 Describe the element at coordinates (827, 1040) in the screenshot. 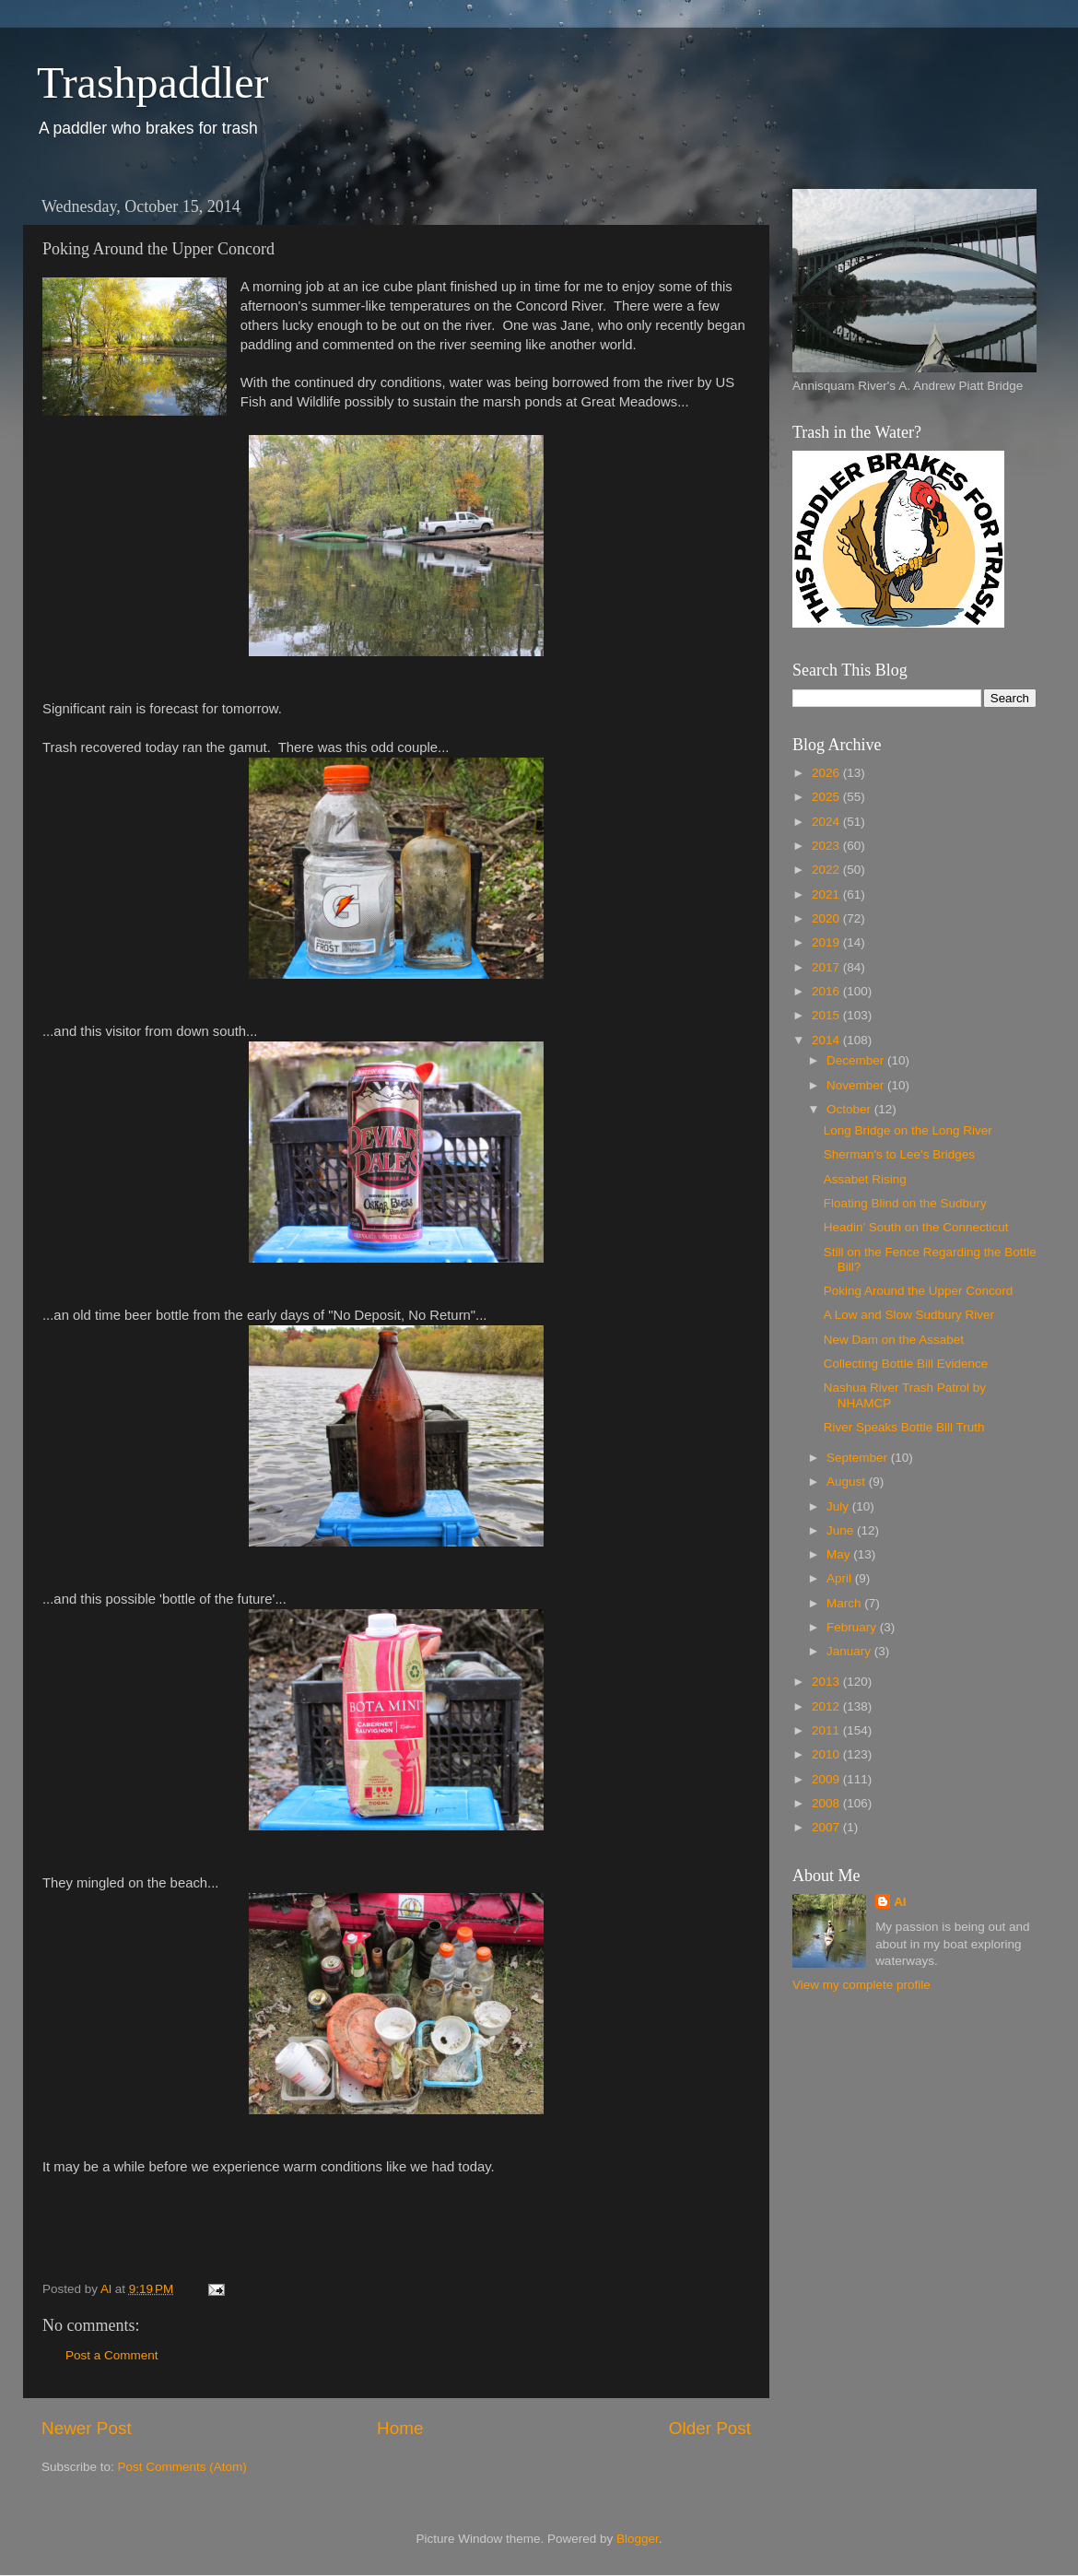

I see `2014` at that location.